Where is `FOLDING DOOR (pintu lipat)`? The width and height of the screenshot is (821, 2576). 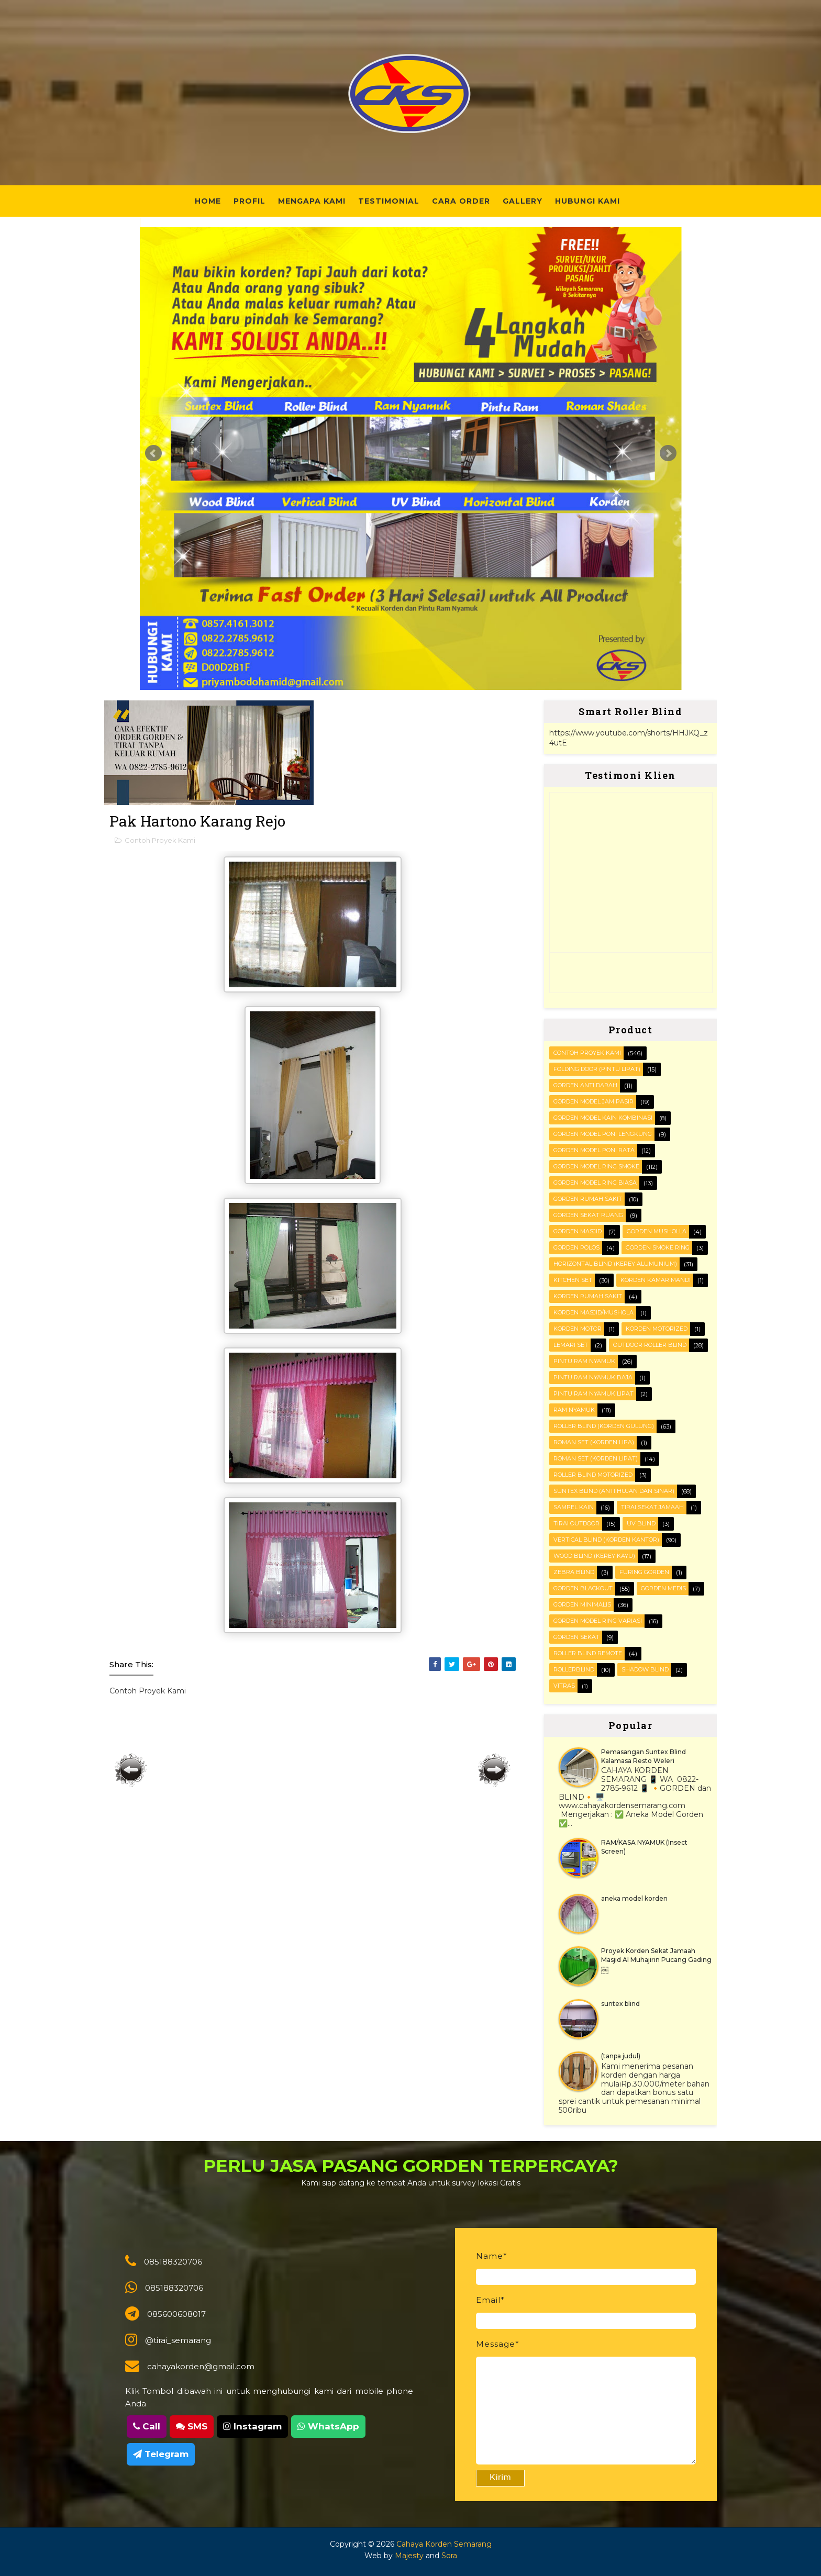
FOLDING DOOR (pintu lipat) is located at coordinates (596, 1069).